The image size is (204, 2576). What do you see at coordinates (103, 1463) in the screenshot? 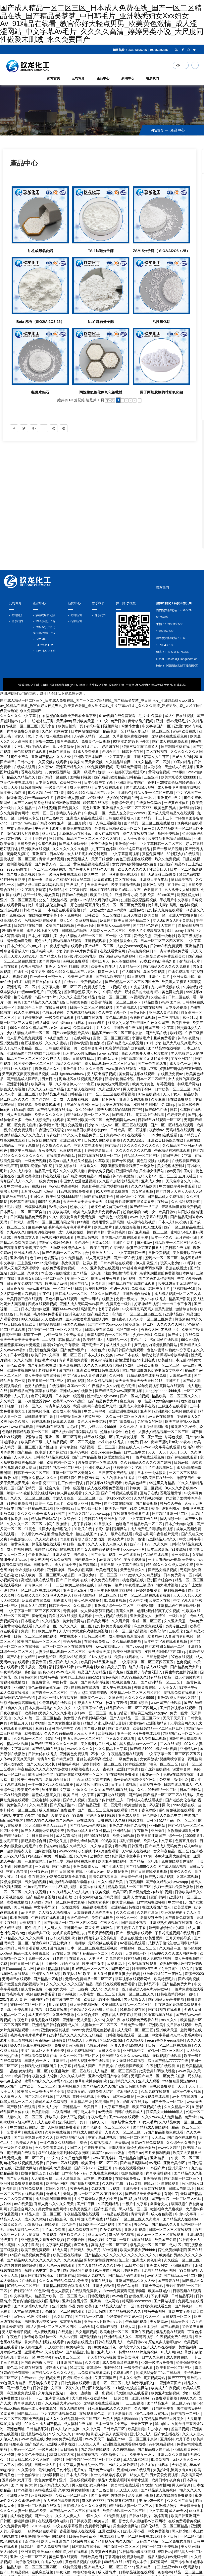
I see `娇妻在黑人胯下哀求高潮` at bounding box center [103, 1463].